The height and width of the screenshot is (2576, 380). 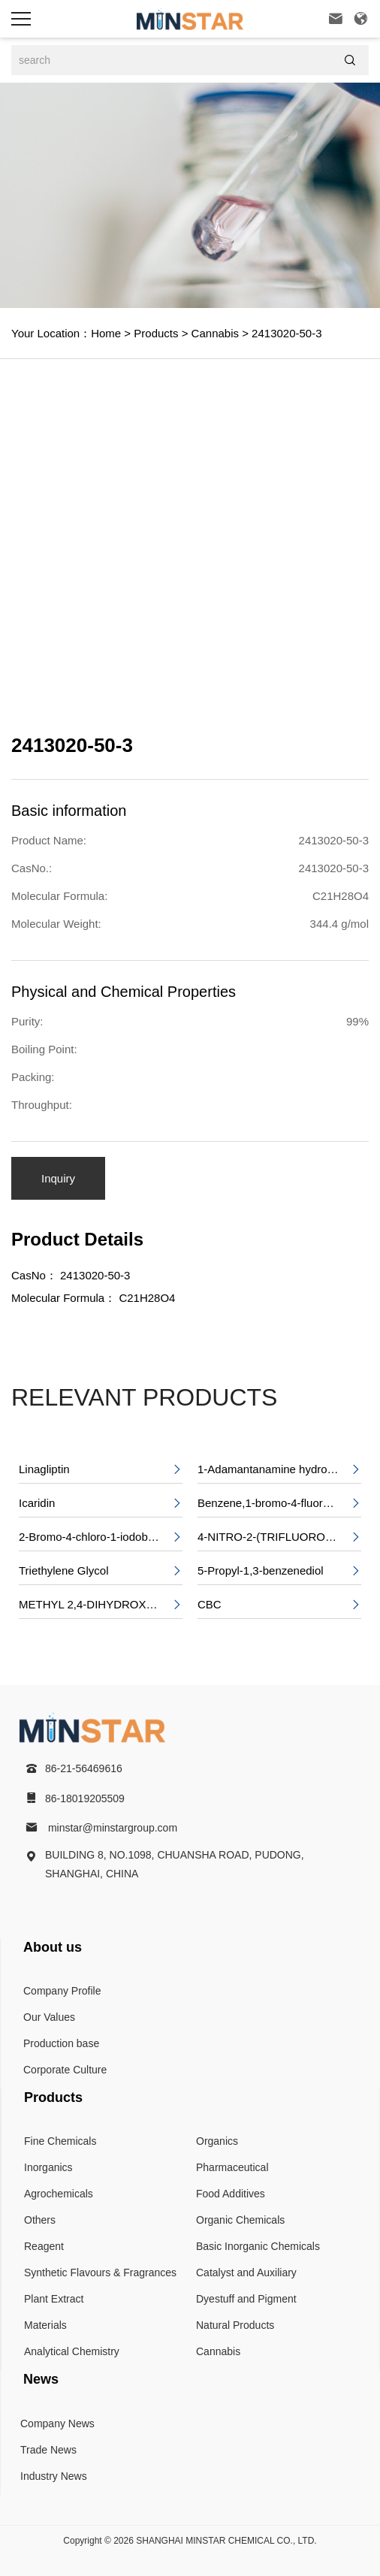 What do you see at coordinates (100, 1604) in the screenshot?
I see `METHYL 2,4-DIHYDROXY-6-PENTYLBENZOATE` at bounding box center [100, 1604].